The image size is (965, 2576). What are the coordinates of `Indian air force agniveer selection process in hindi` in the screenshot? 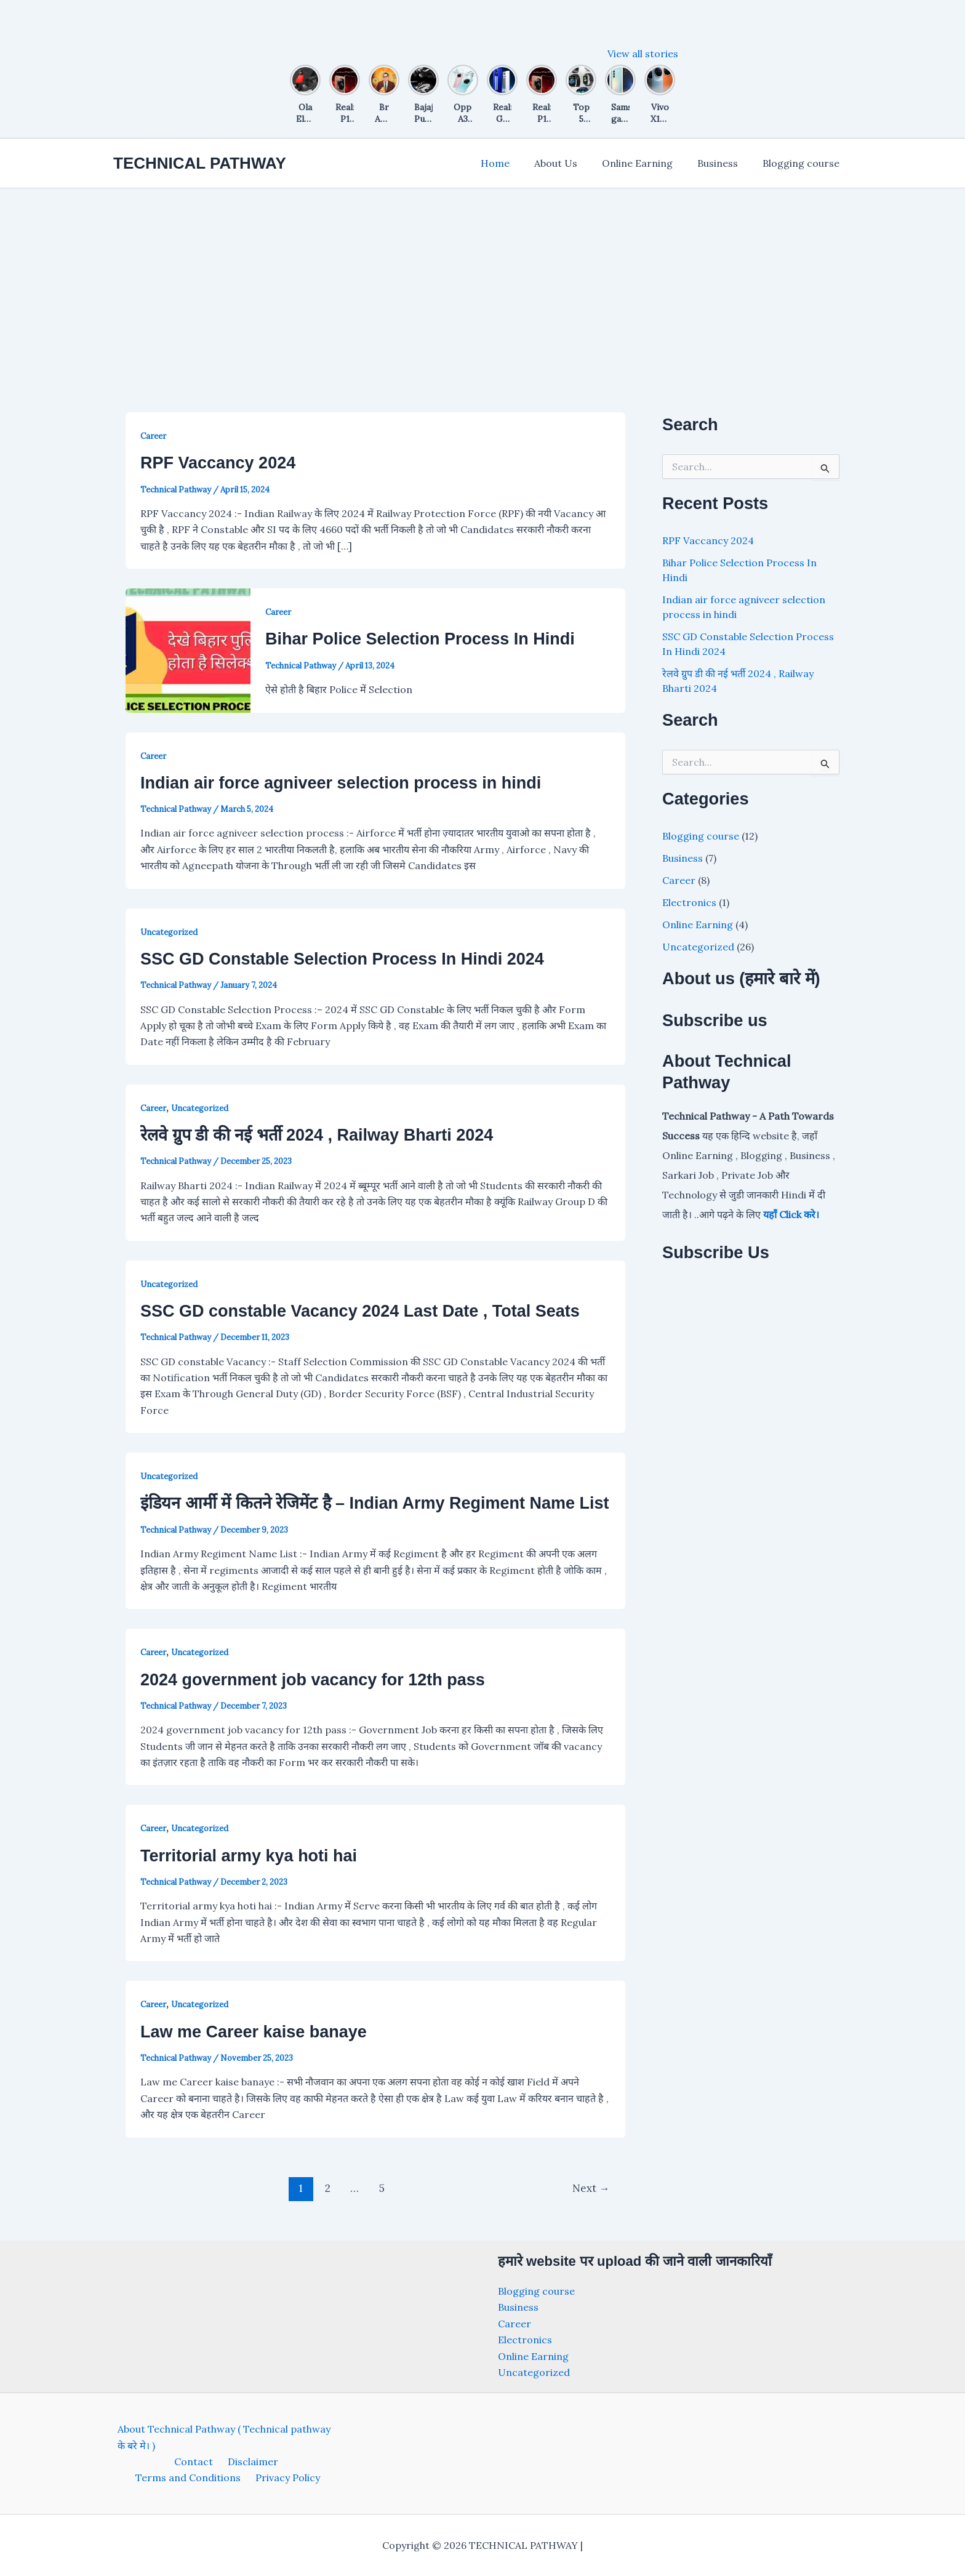 It's located at (340, 783).